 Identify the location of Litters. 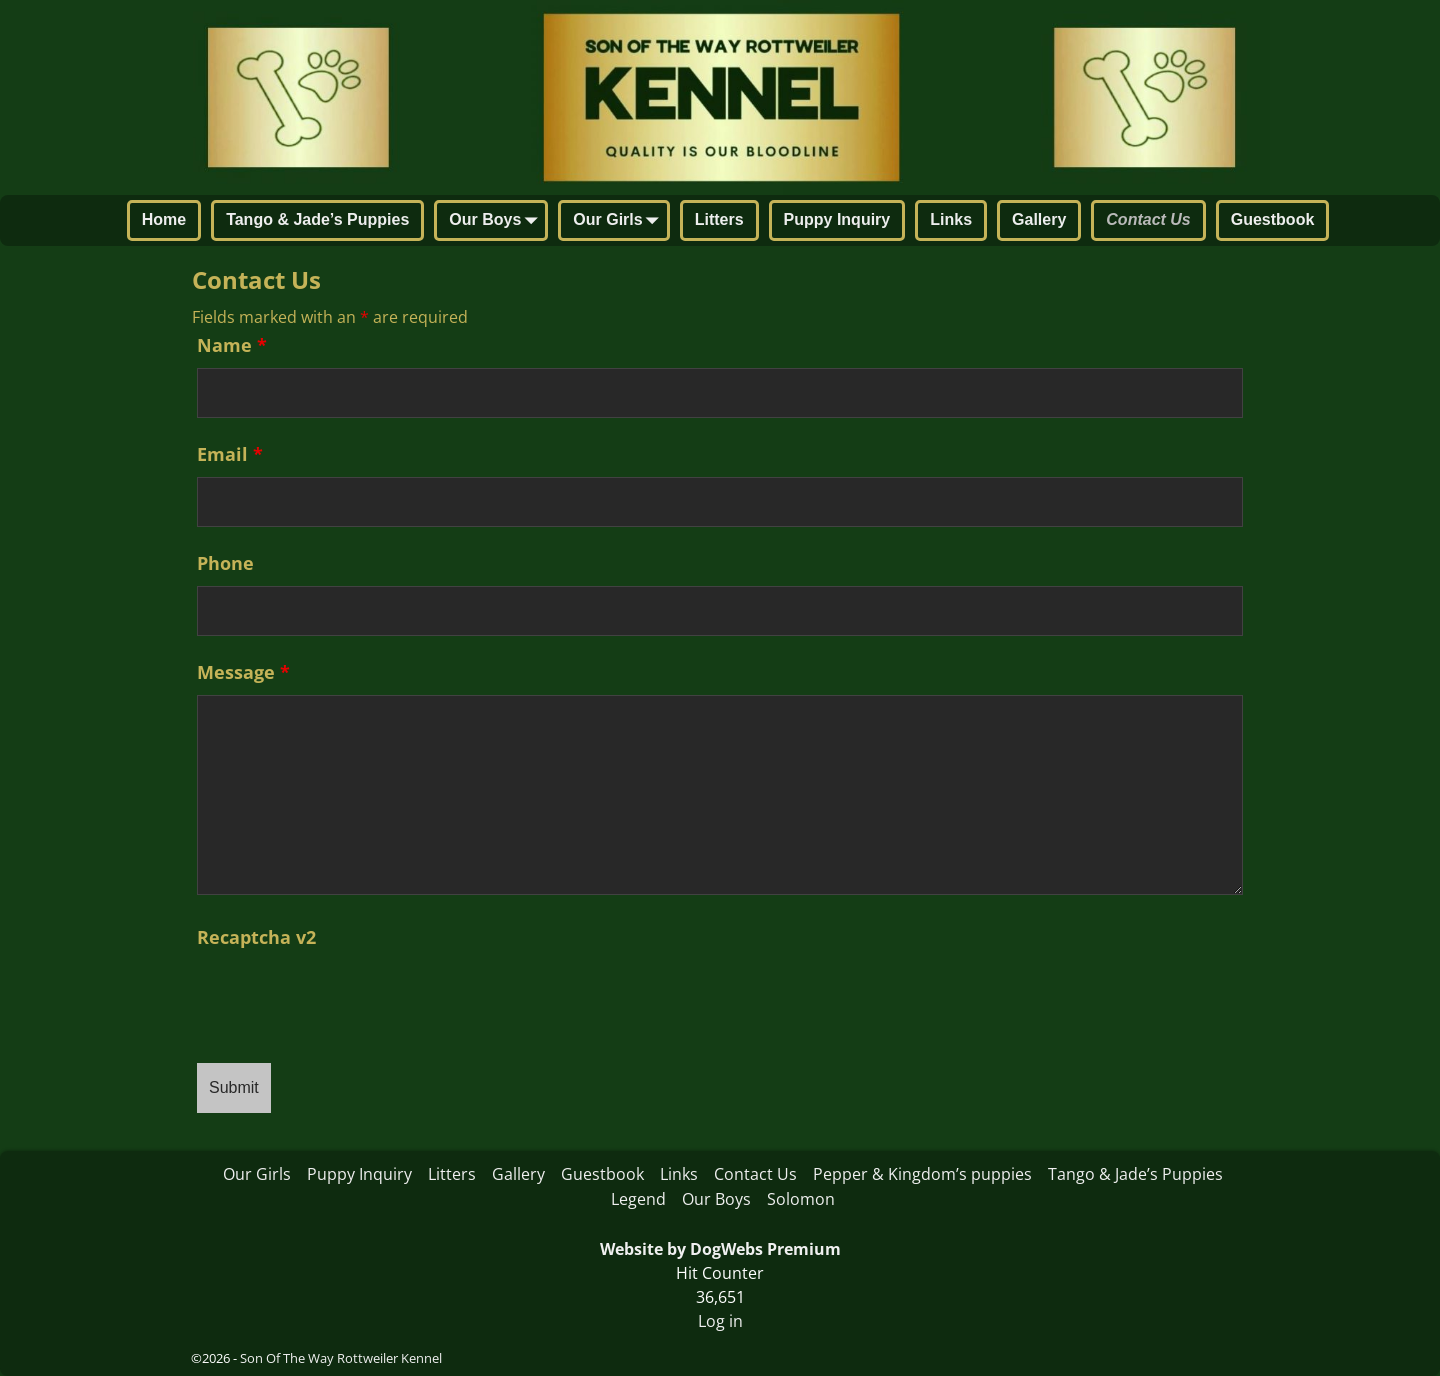
(719, 219).